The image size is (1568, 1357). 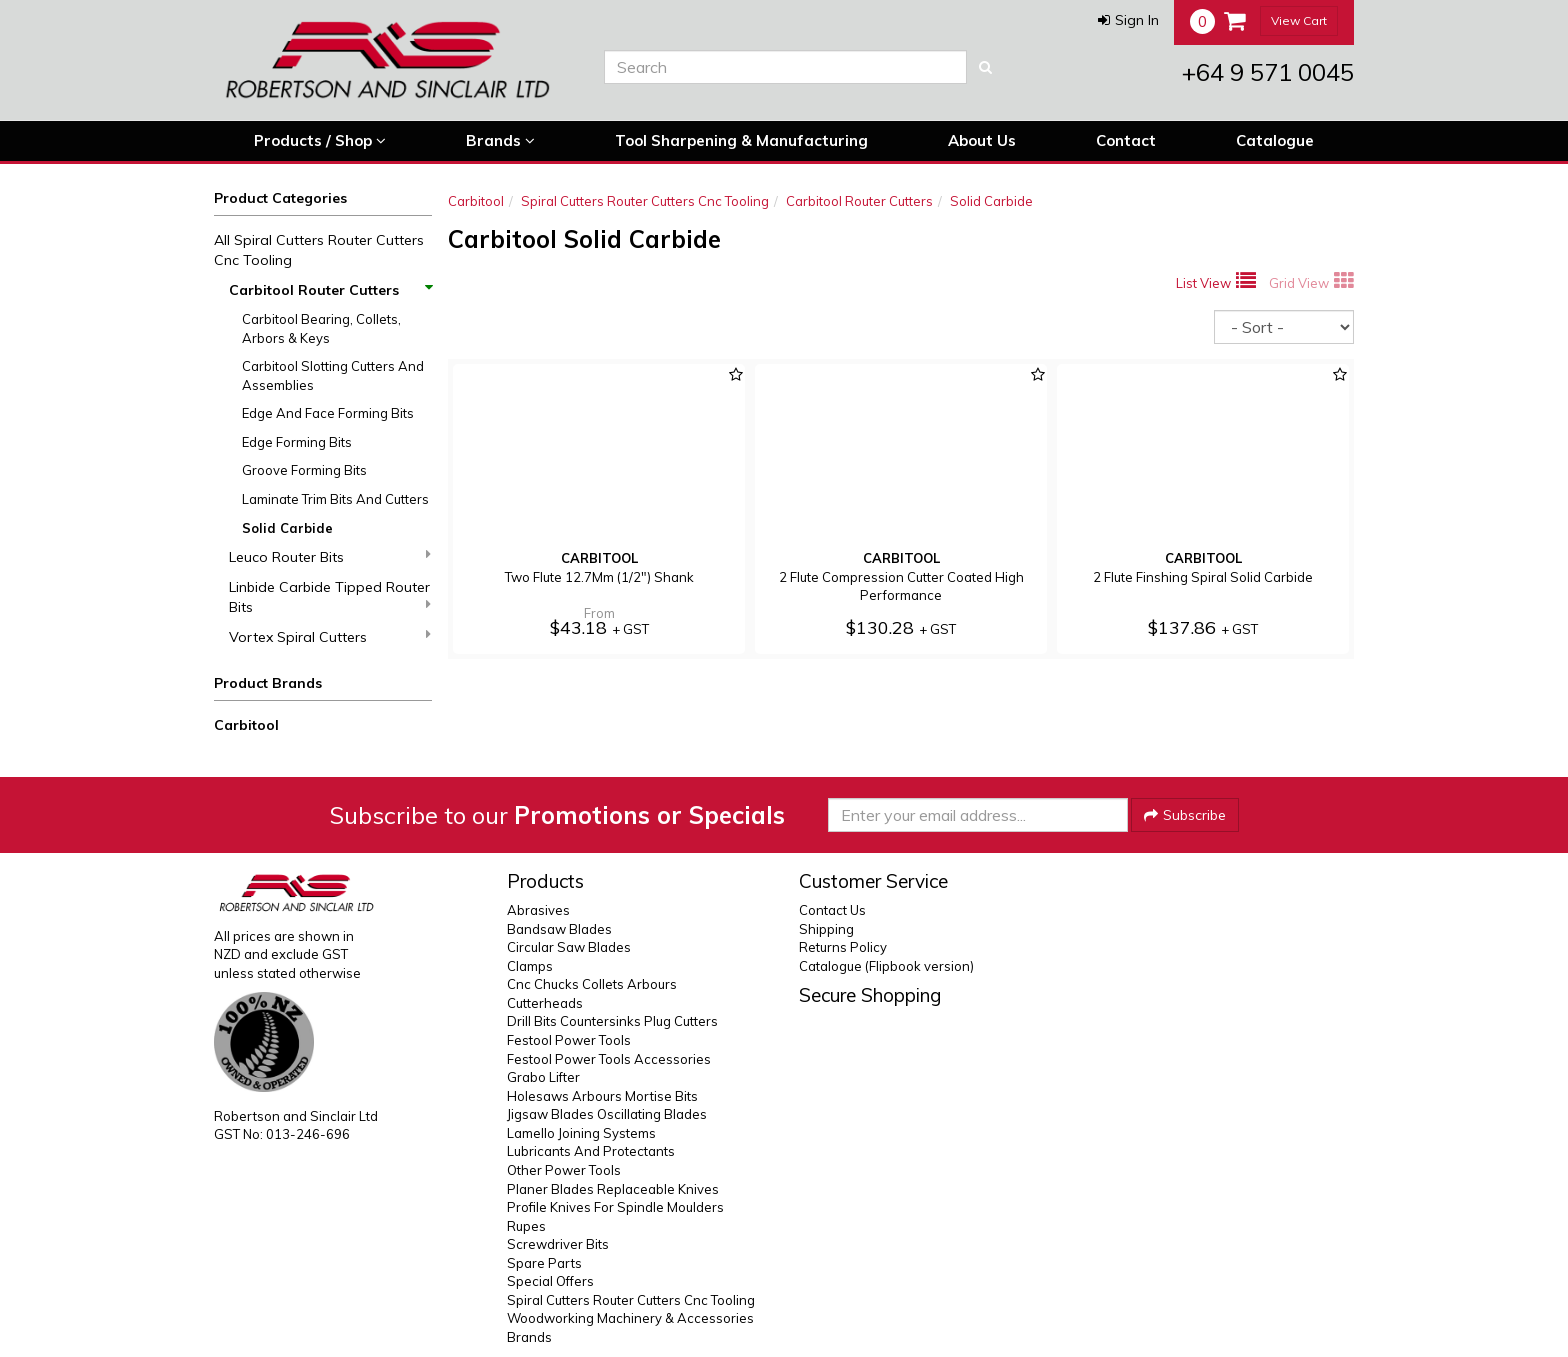 What do you see at coordinates (330, 556) in the screenshot?
I see `Leuco Router Bits` at bounding box center [330, 556].